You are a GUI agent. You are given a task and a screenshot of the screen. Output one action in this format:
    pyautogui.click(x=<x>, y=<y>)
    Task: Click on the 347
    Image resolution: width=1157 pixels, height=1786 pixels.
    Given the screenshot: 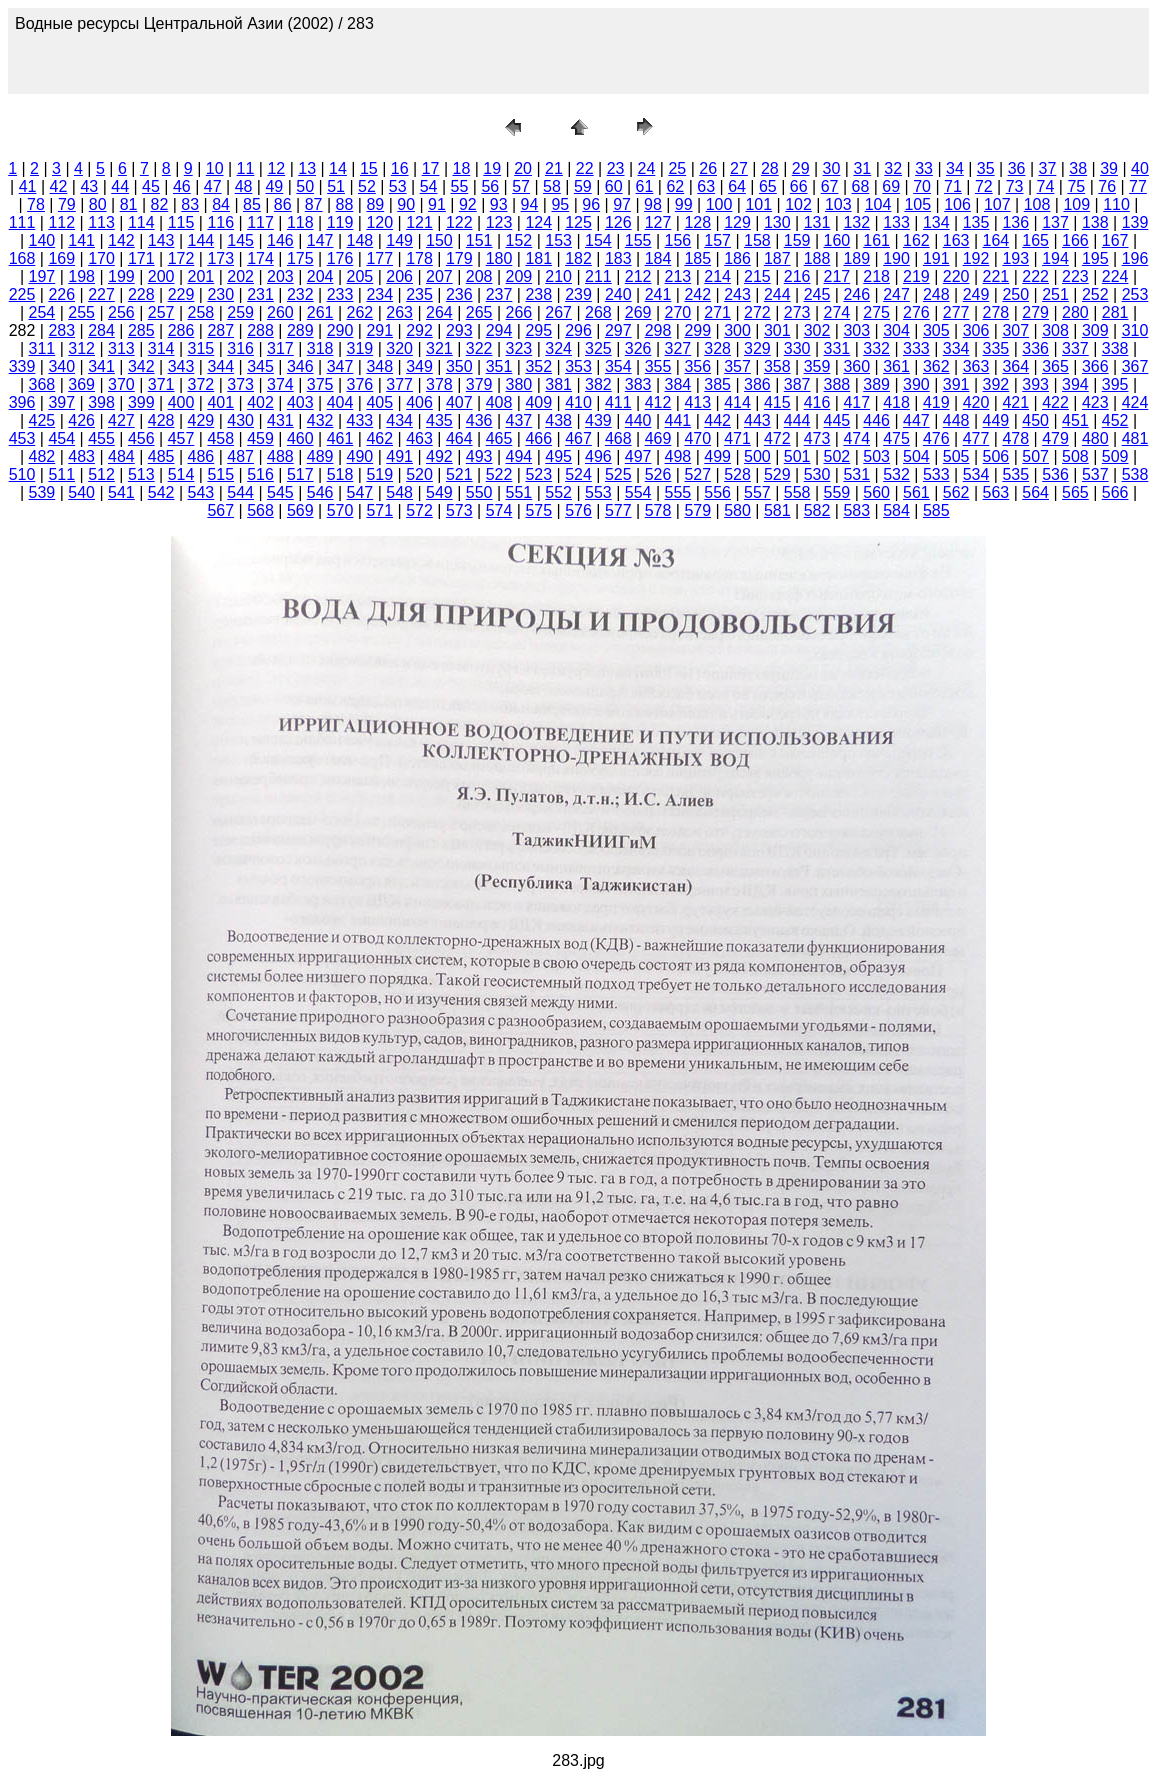 What is the action you would take?
    pyautogui.click(x=340, y=366)
    